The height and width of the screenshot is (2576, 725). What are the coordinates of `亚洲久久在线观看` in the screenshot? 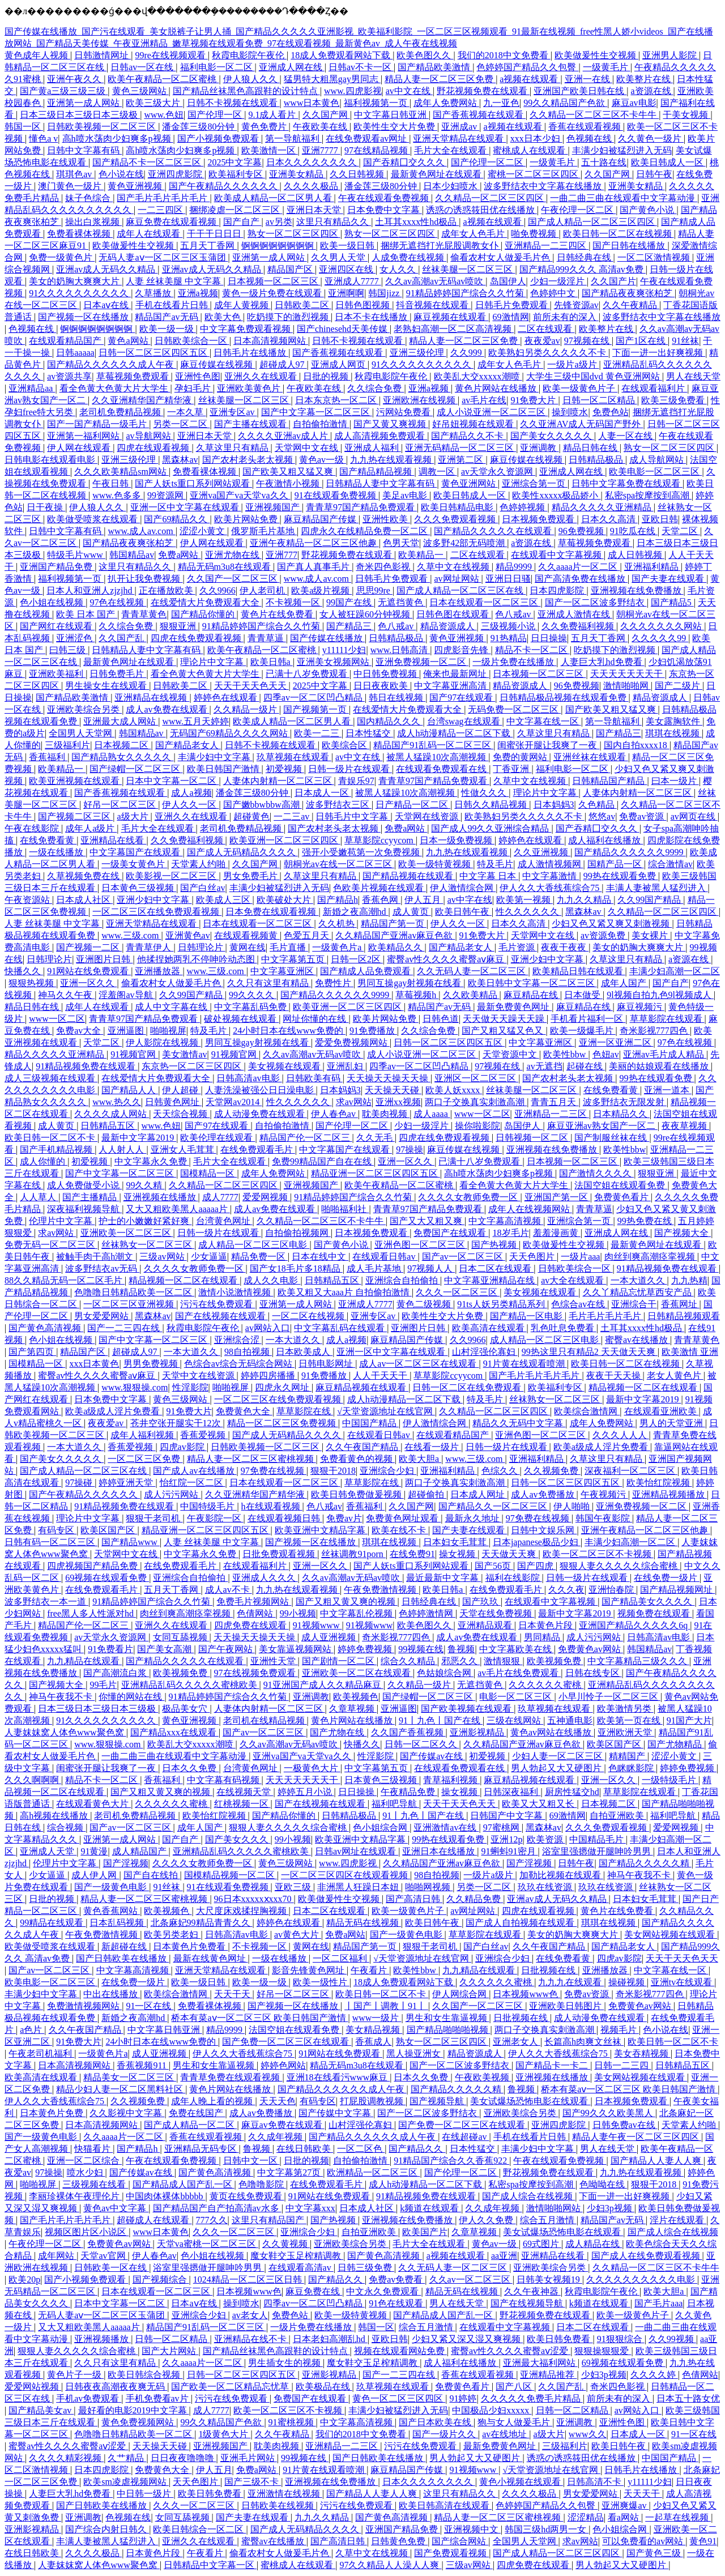 It's located at (261, 376).